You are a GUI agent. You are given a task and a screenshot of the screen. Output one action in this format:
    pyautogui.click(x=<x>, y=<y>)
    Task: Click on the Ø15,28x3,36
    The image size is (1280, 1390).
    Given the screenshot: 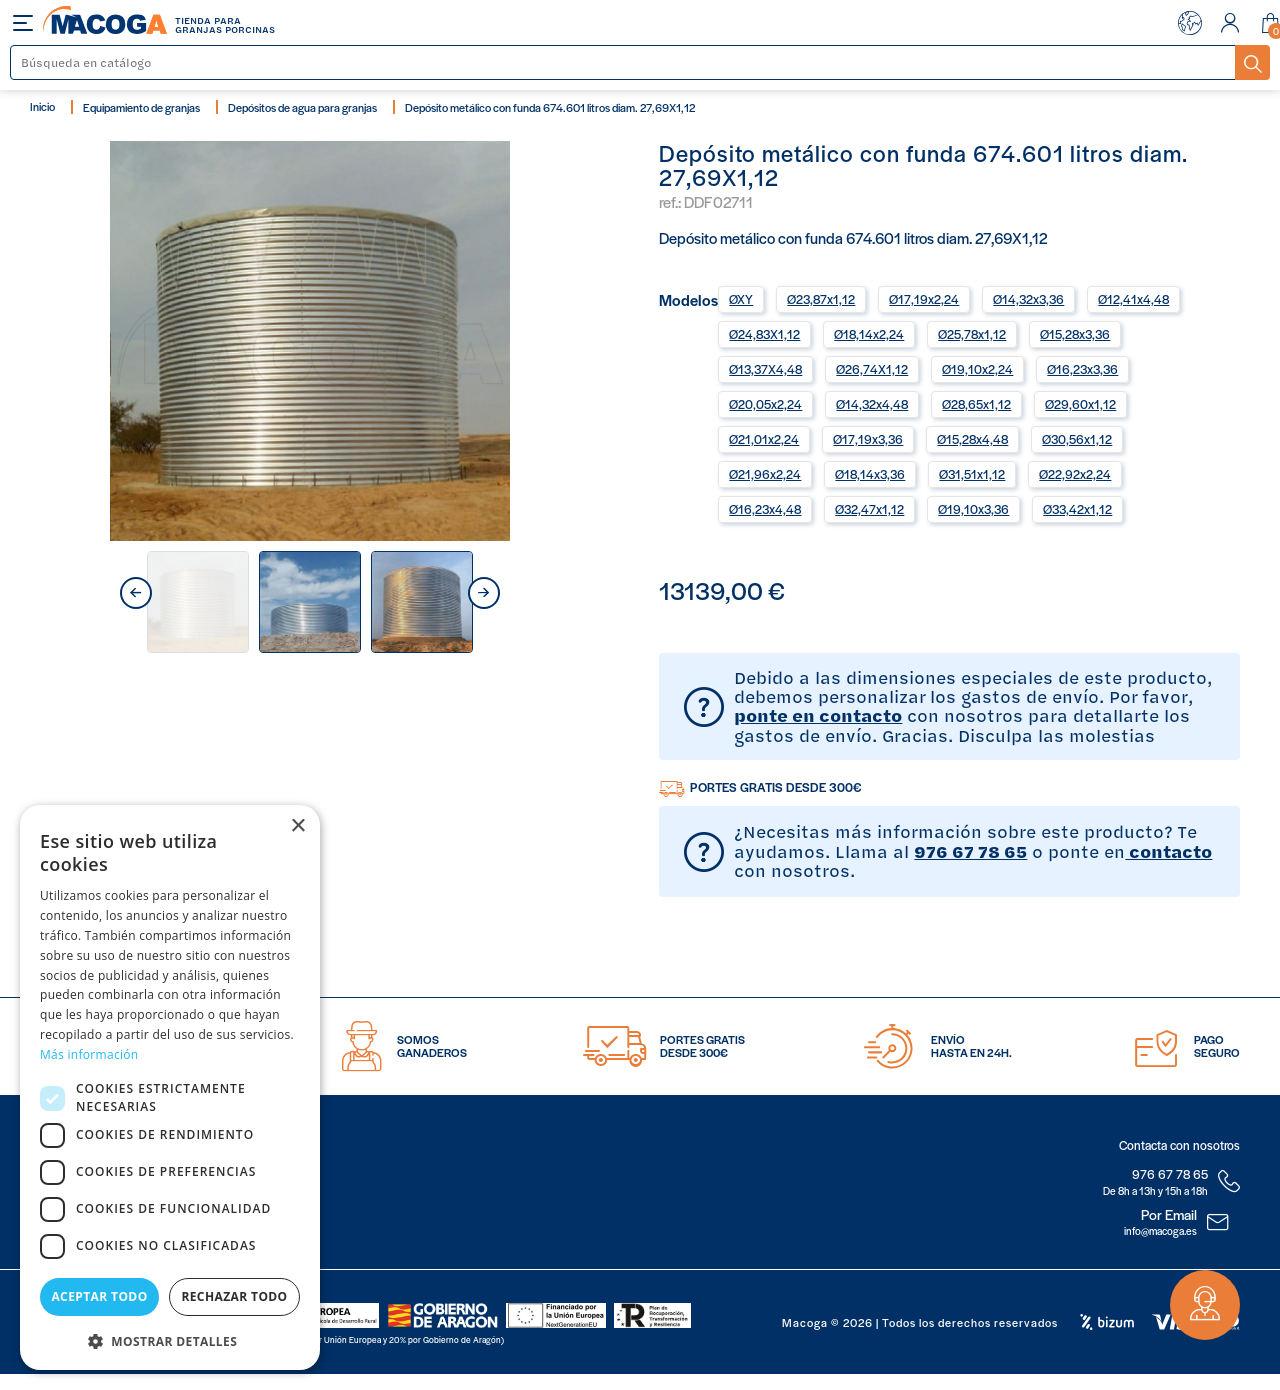 What is the action you would take?
    pyautogui.click(x=1075, y=334)
    